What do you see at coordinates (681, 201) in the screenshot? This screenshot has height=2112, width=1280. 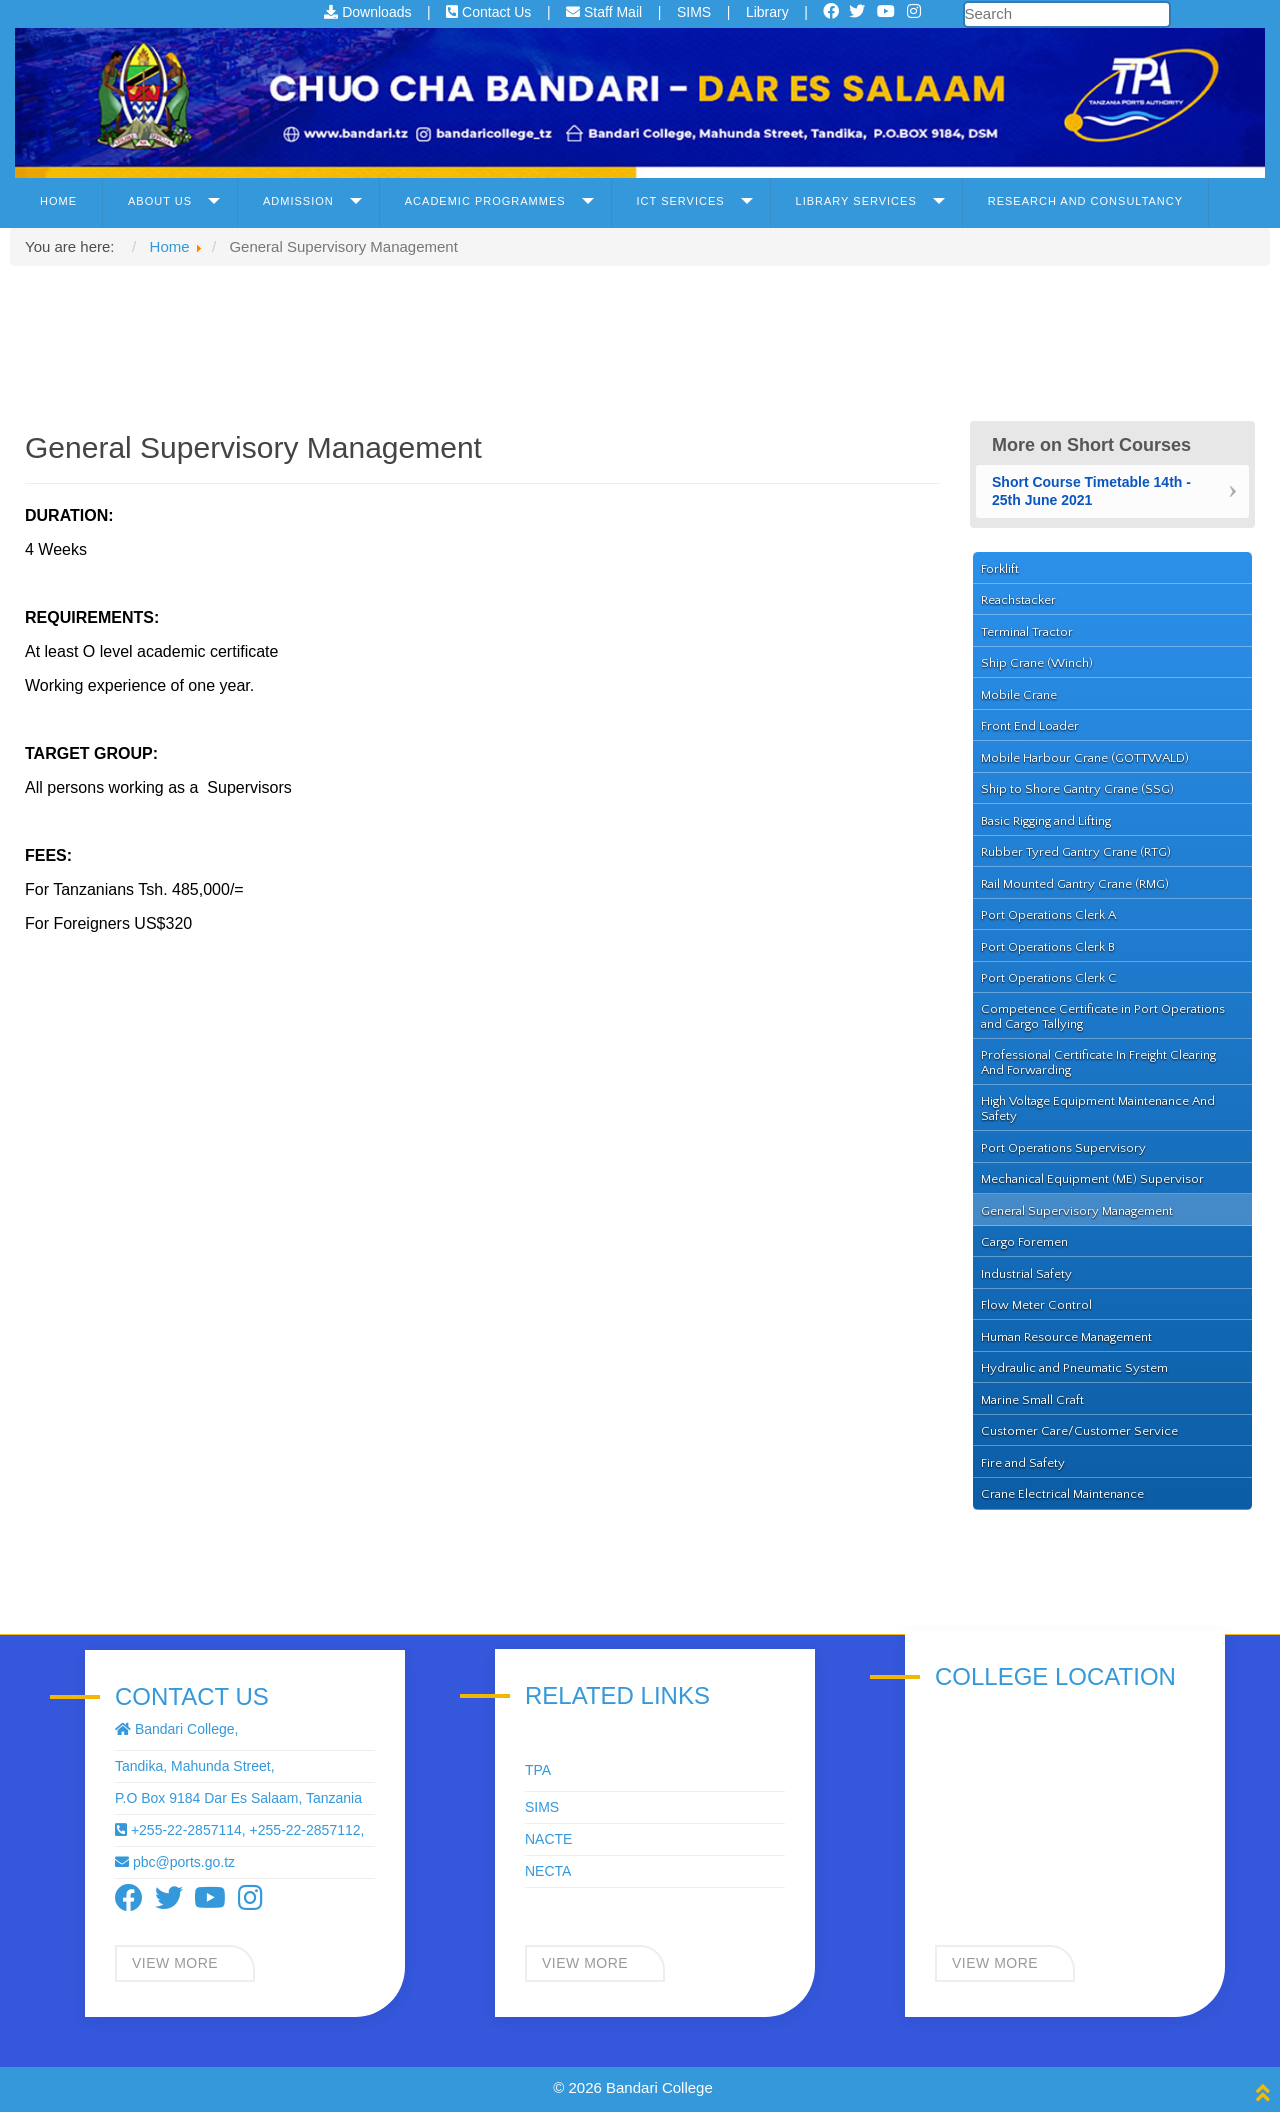 I see `ICT Services` at bounding box center [681, 201].